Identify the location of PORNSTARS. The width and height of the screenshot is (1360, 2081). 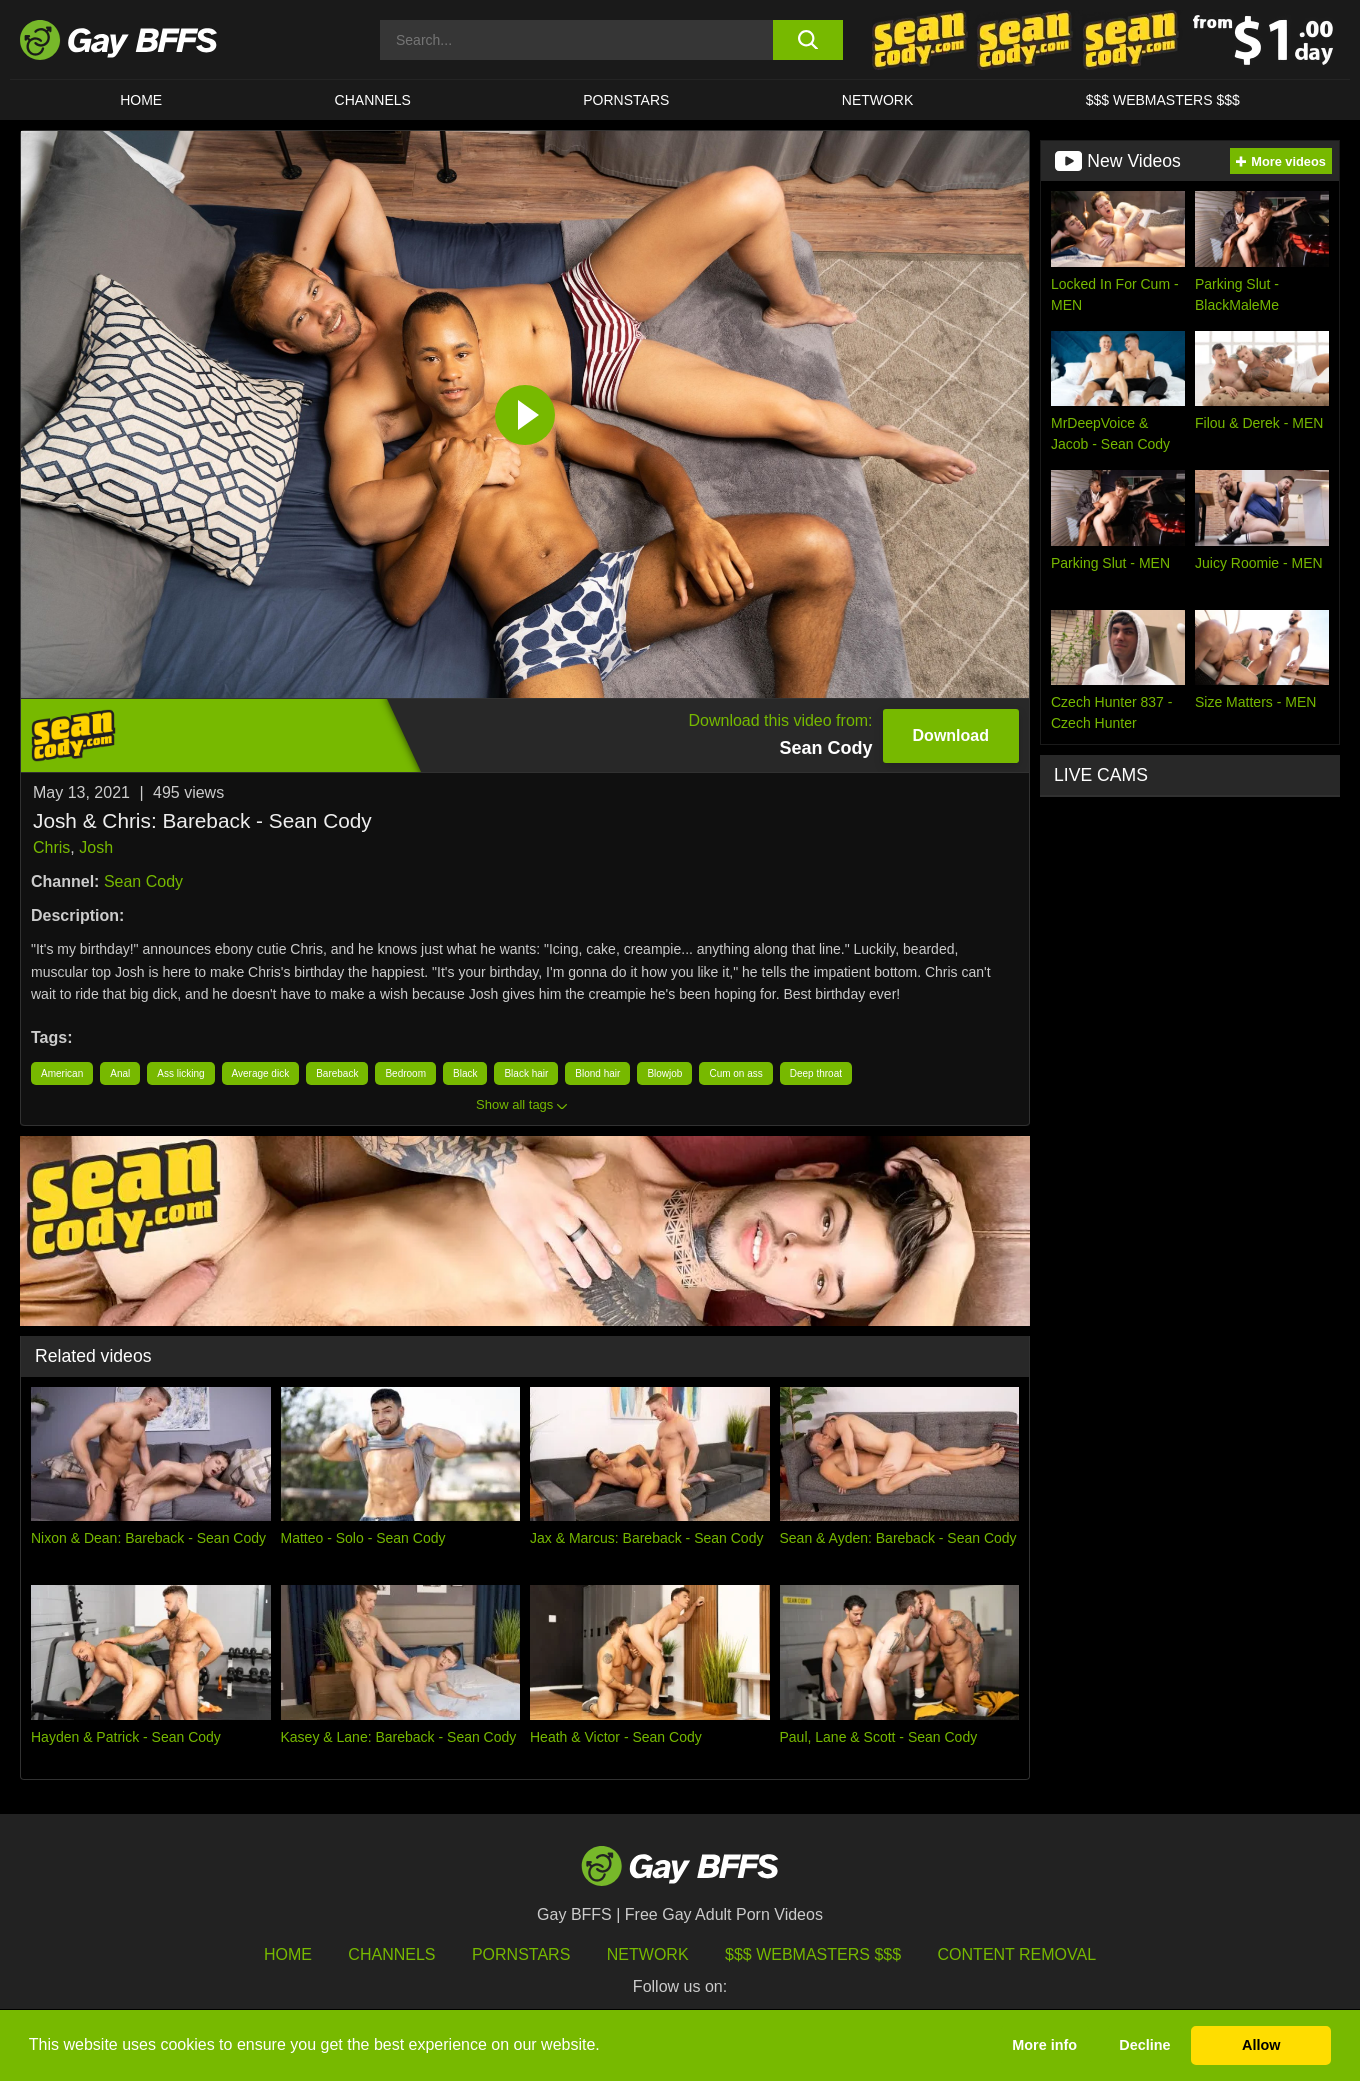
(626, 100).